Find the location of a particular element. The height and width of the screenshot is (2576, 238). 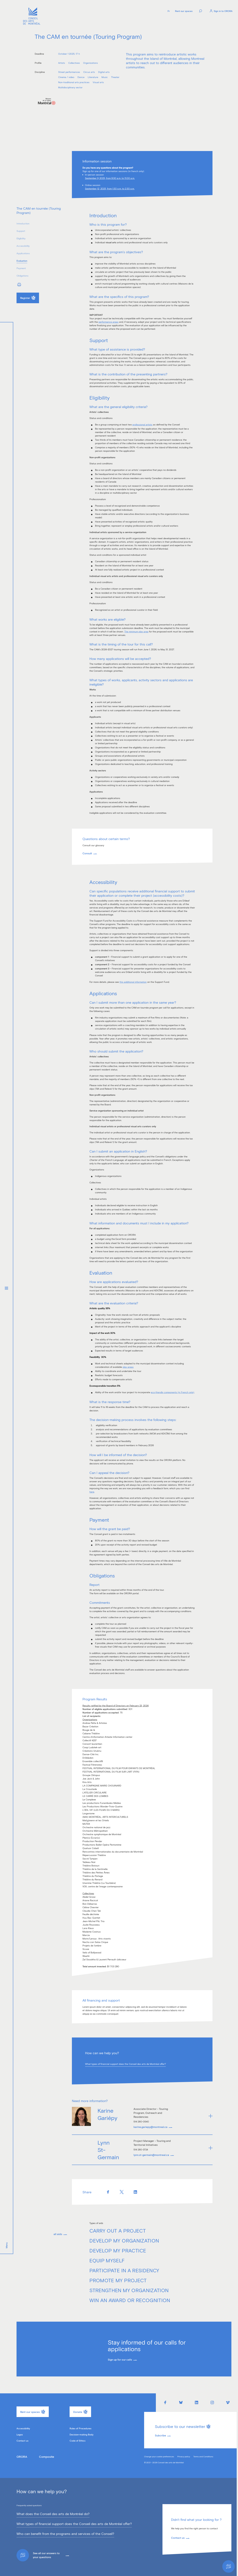

What types of financial support does the Conseil des arts de Montréal offer? is located at coordinates (125, 2063).